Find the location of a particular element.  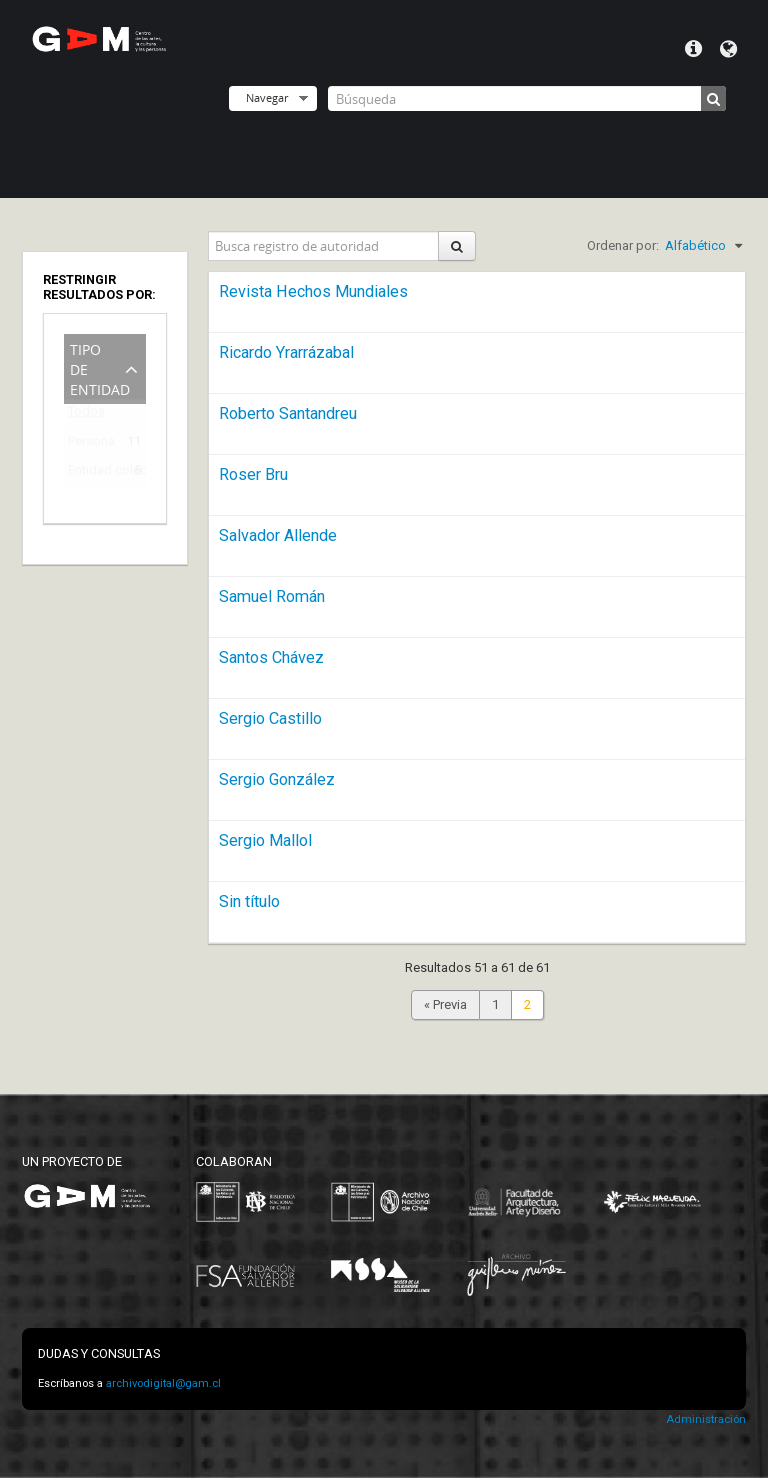

Roberto Santandreu is located at coordinates (288, 413).